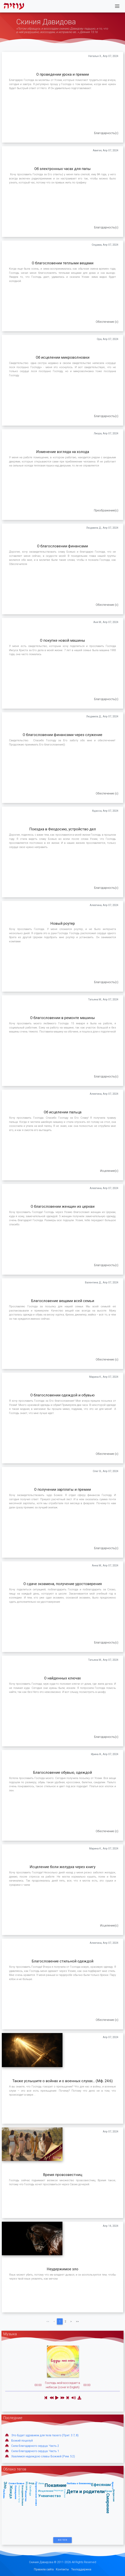 The image size is (125, 2576). Describe the element at coordinates (62, 2569) in the screenshot. I see `Контакты` at that location.